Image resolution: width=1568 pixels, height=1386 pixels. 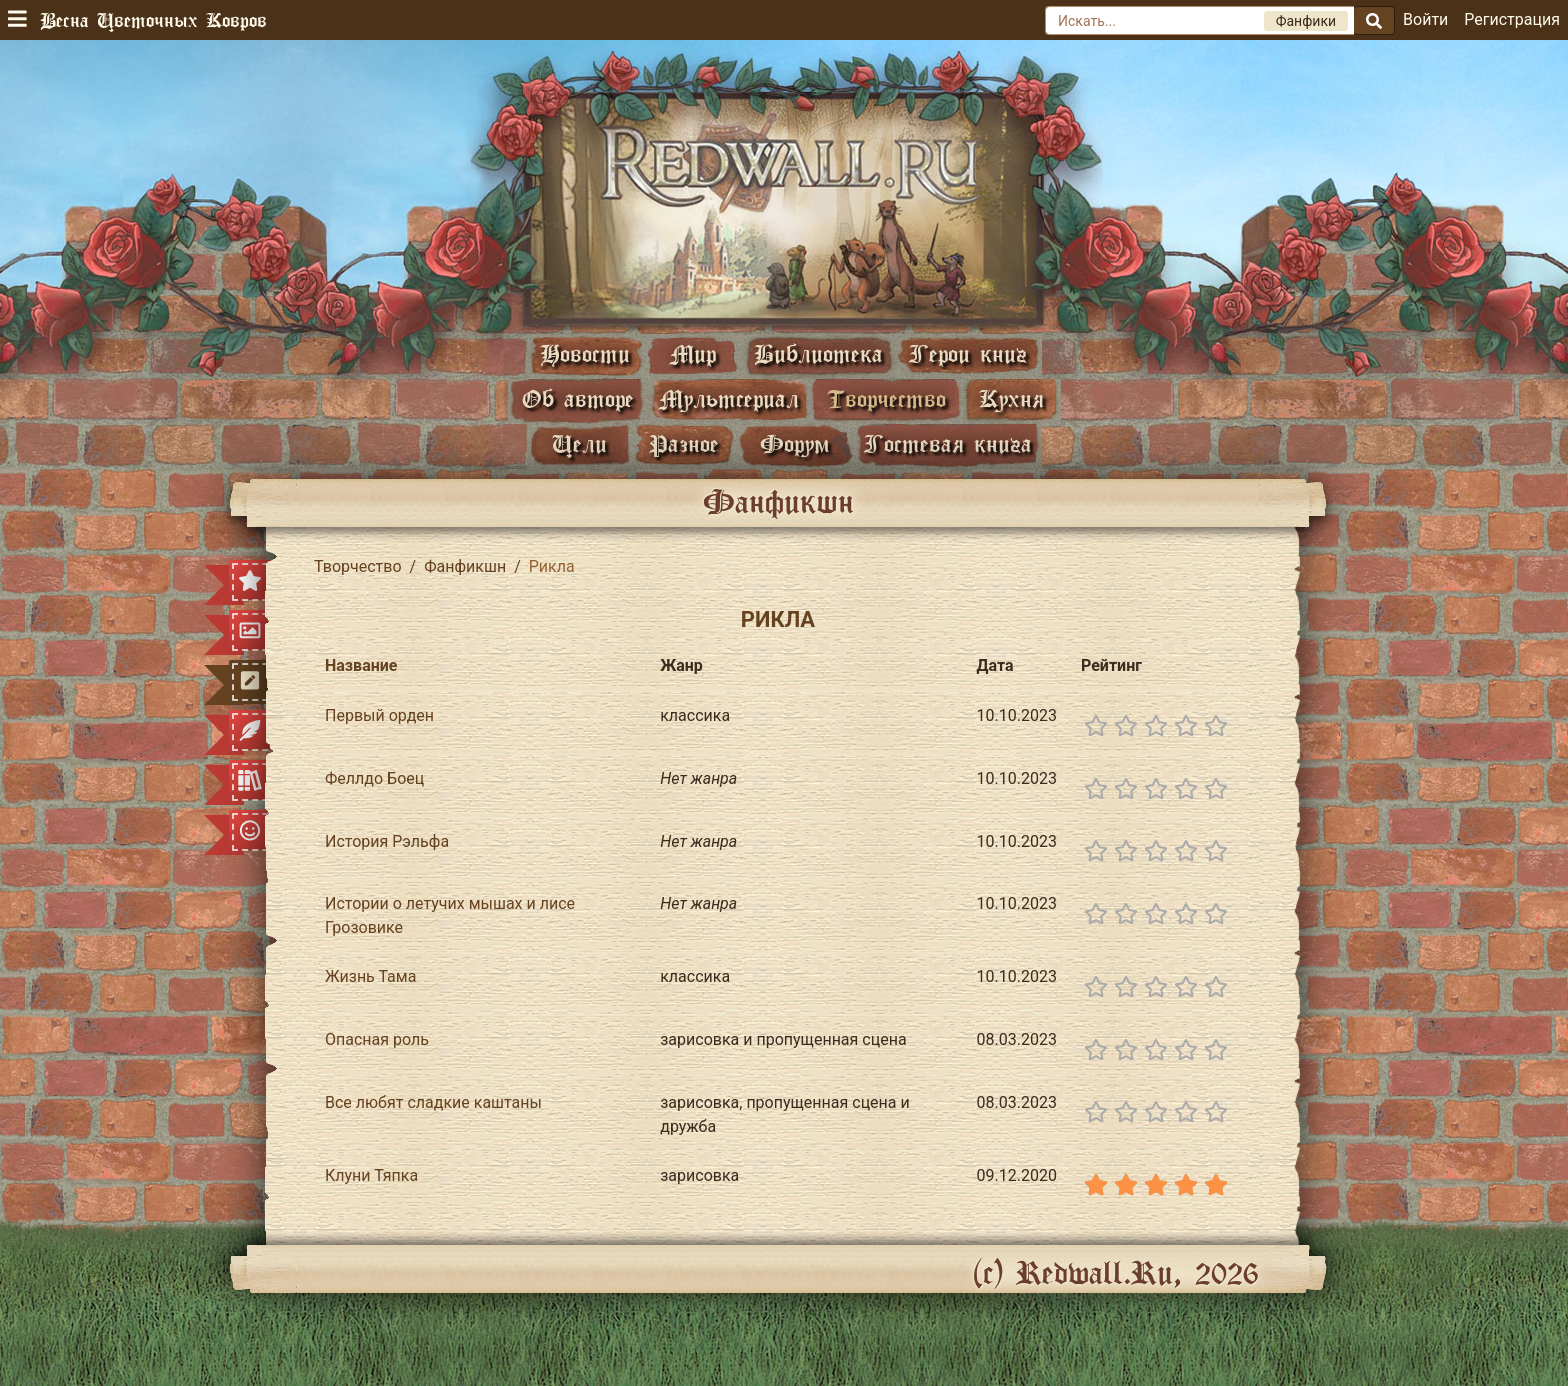 What do you see at coordinates (379, 715) in the screenshot?
I see `Первый орден` at bounding box center [379, 715].